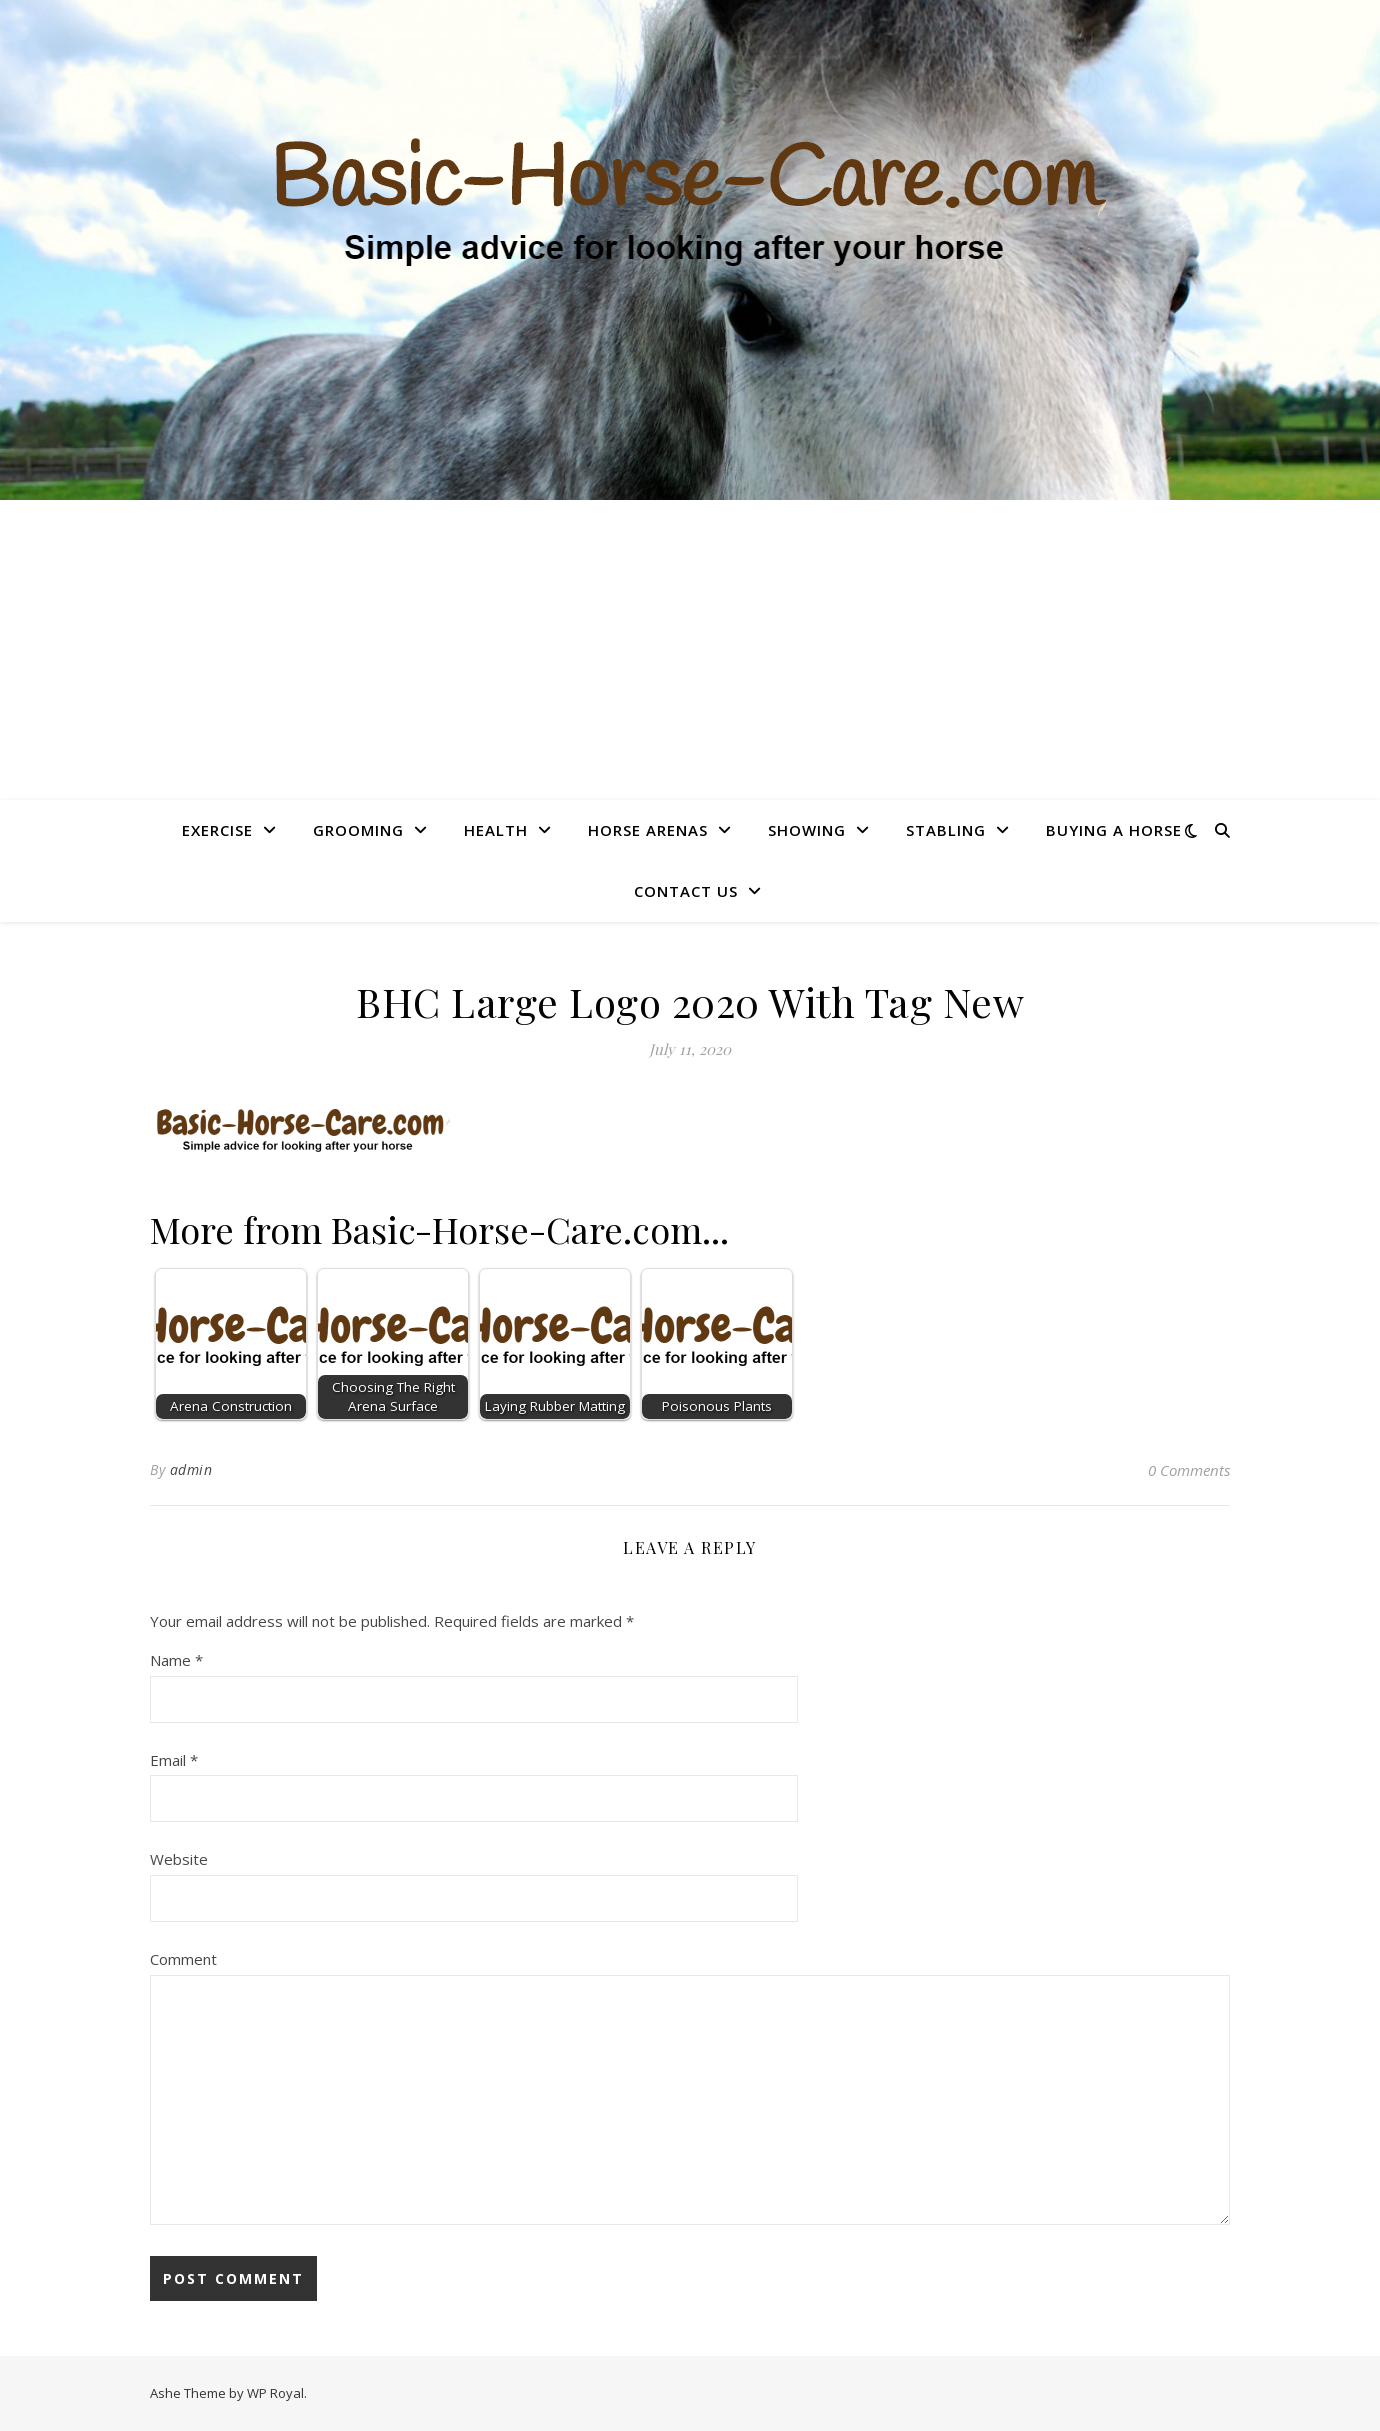 The image size is (1380, 2431). Describe the element at coordinates (275, 2393) in the screenshot. I see `WP Royal` at that location.